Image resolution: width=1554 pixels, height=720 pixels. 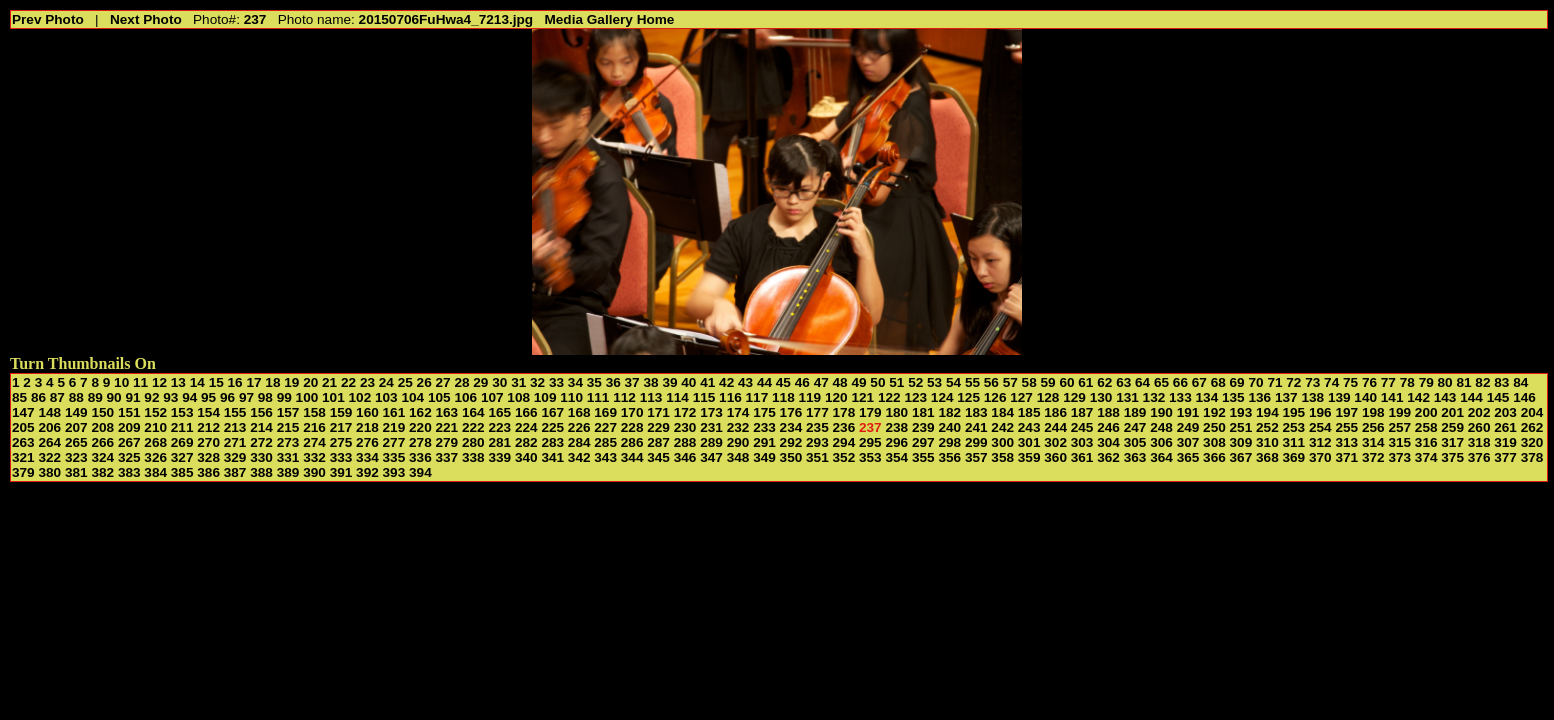 What do you see at coordinates (836, 397) in the screenshot?
I see `120` at bounding box center [836, 397].